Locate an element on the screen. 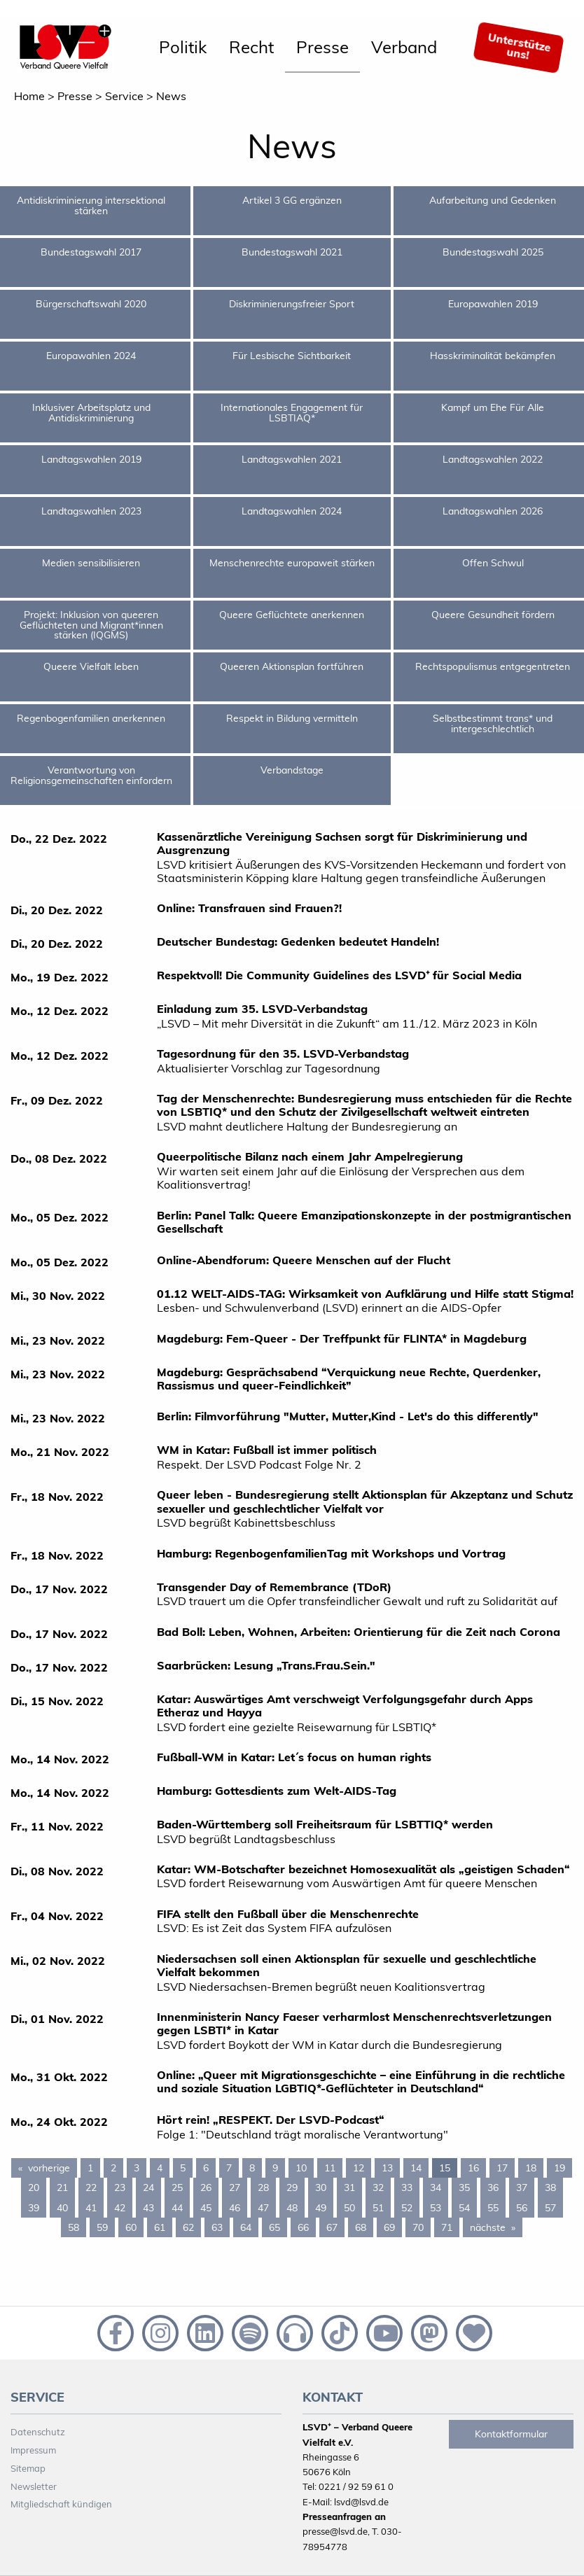 The image size is (584, 2576). 25 [Page 25] is located at coordinates (177, 2187).